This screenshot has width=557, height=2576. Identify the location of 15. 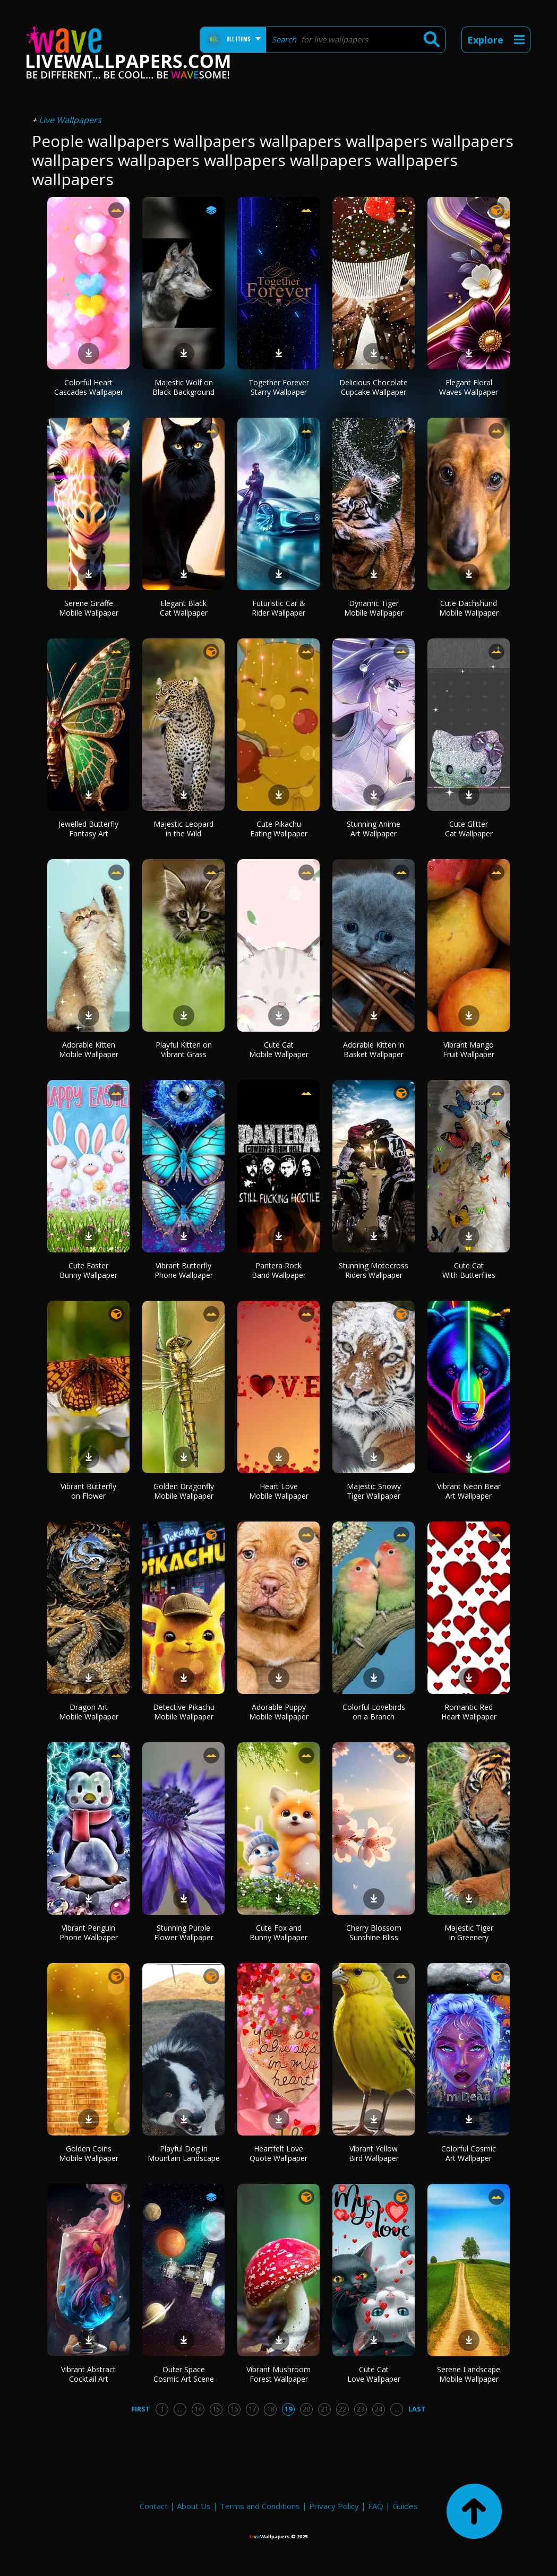
(216, 2409).